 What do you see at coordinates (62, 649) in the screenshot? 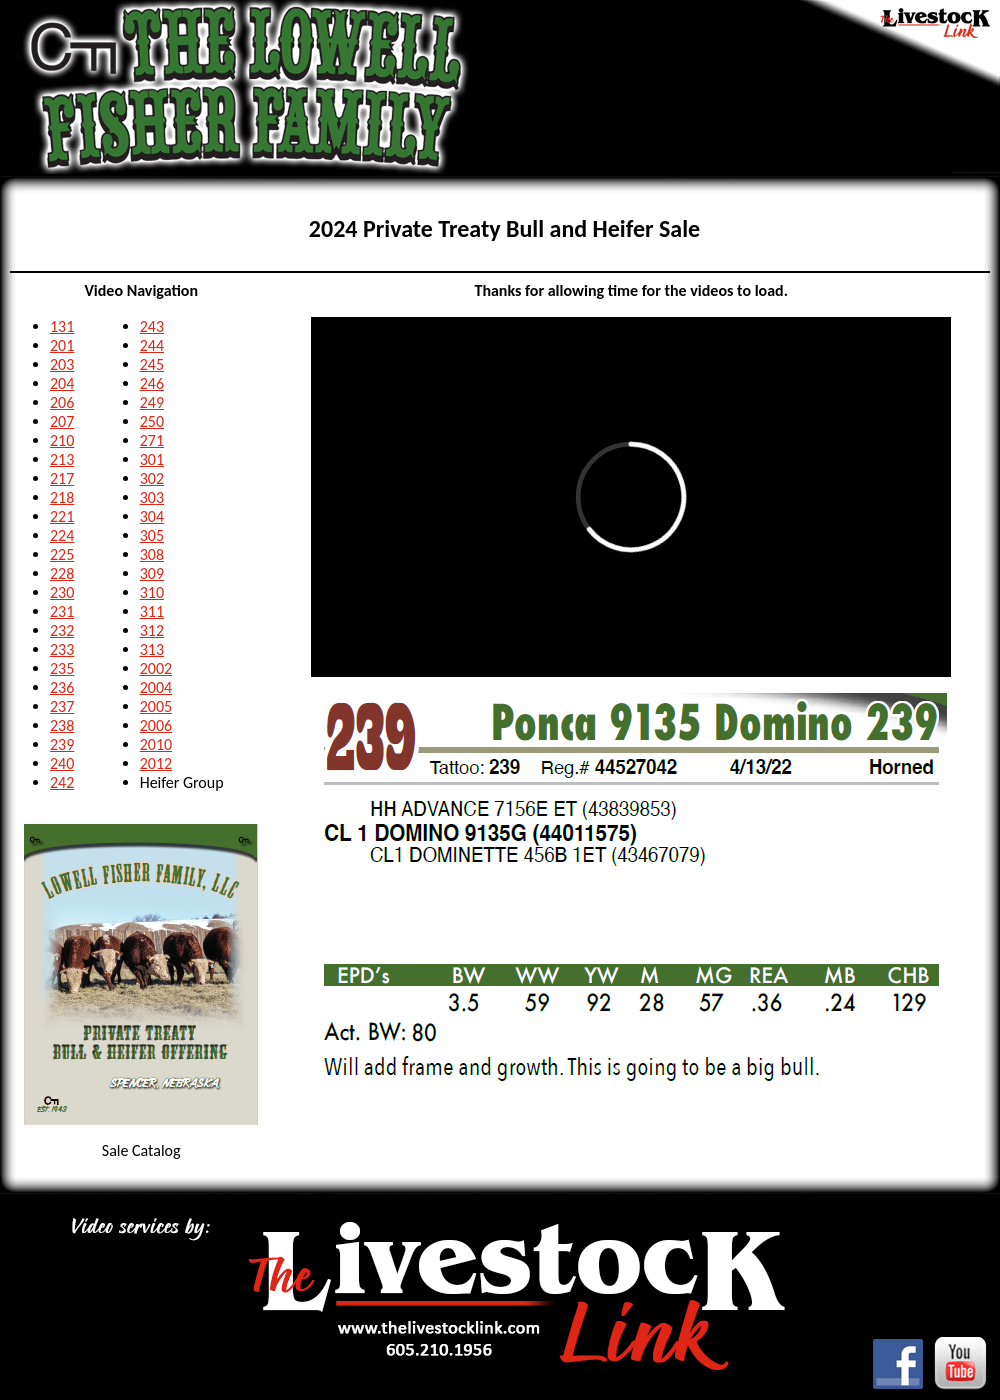
I see `233` at bounding box center [62, 649].